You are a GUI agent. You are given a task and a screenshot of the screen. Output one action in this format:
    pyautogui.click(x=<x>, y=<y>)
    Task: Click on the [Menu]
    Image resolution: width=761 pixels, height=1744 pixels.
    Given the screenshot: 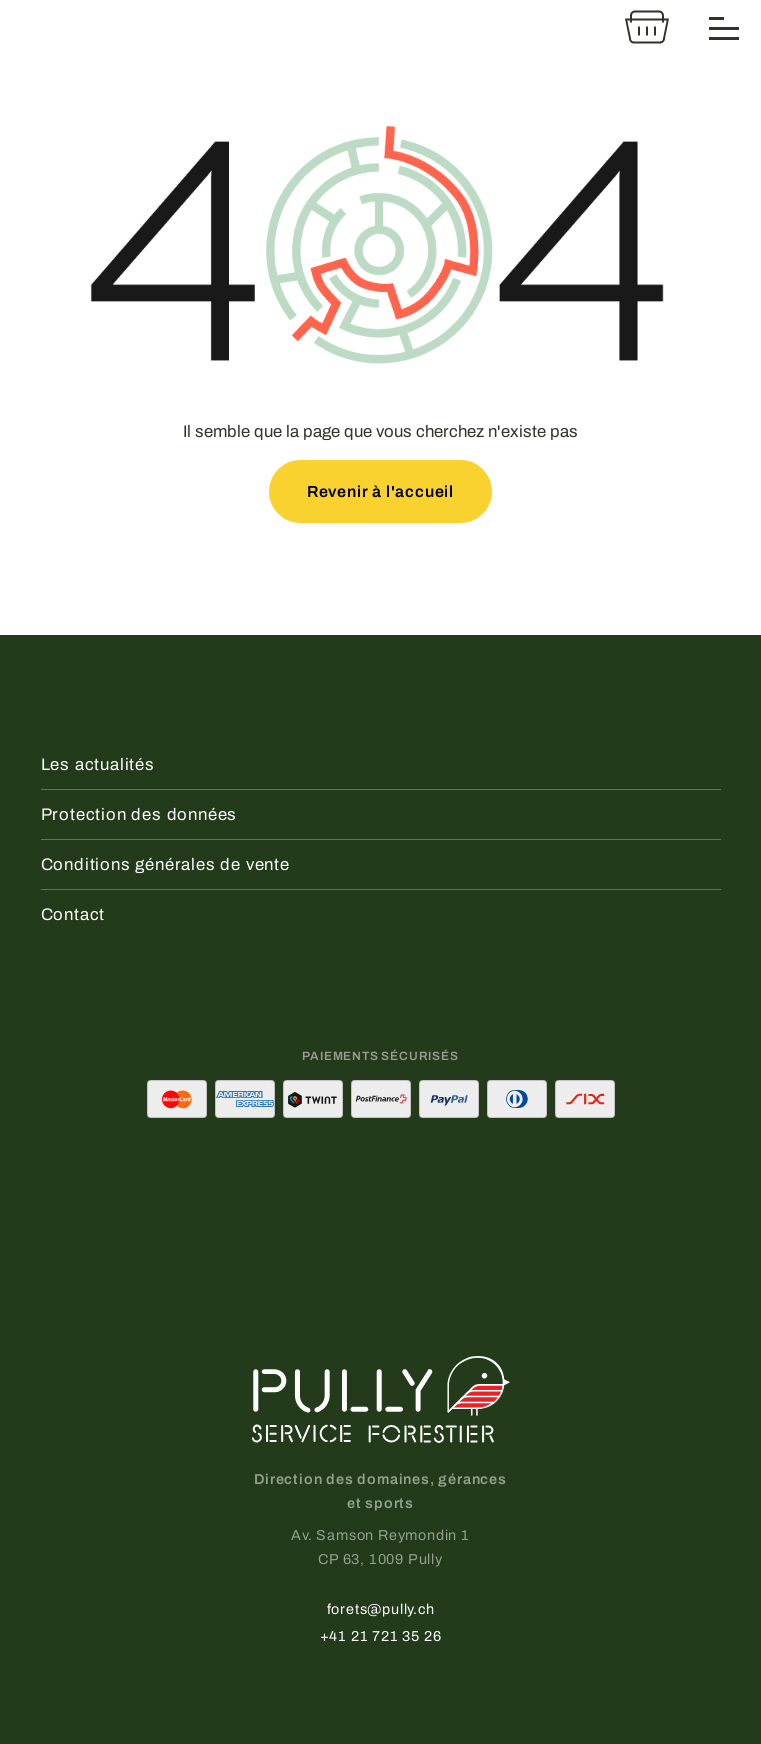 What is the action you would take?
    pyautogui.click(x=725, y=27)
    